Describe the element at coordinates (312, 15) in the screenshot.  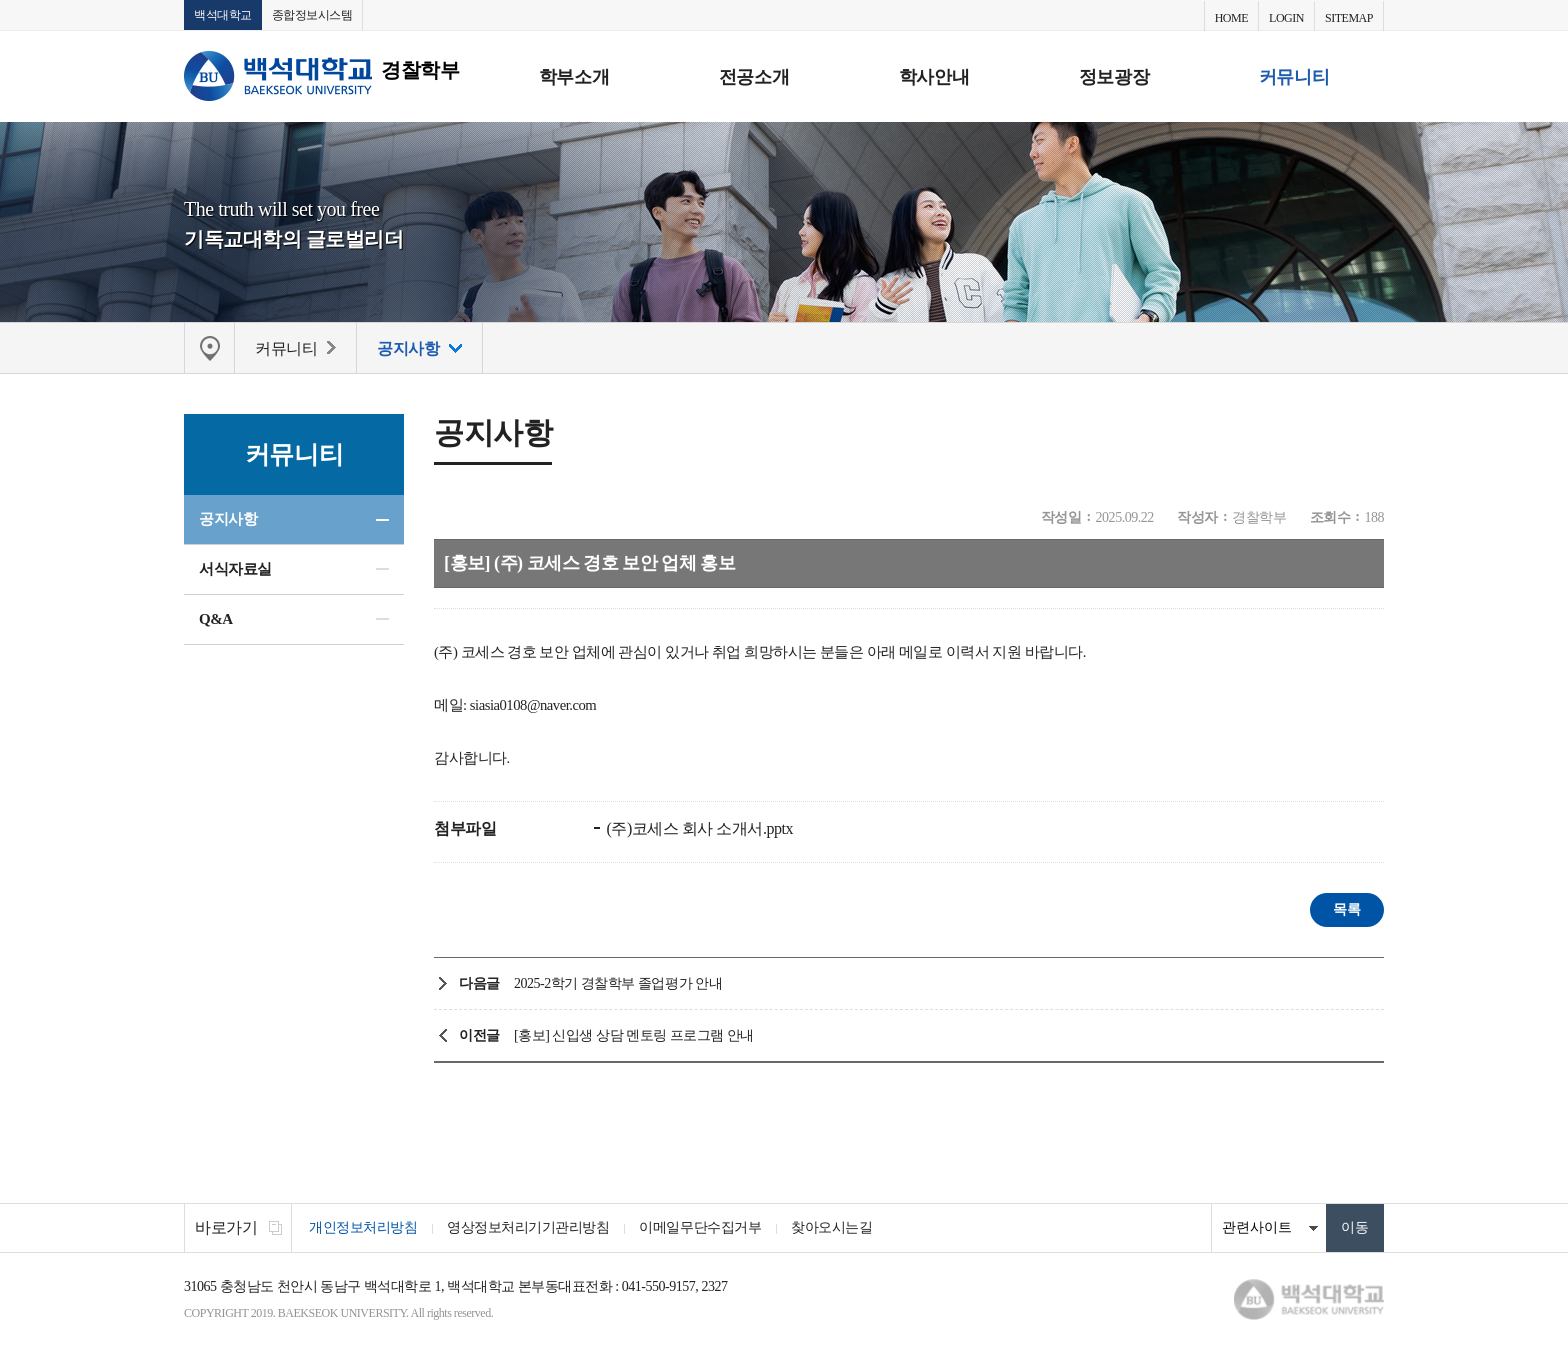
I see `종합정보시스템` at that location.